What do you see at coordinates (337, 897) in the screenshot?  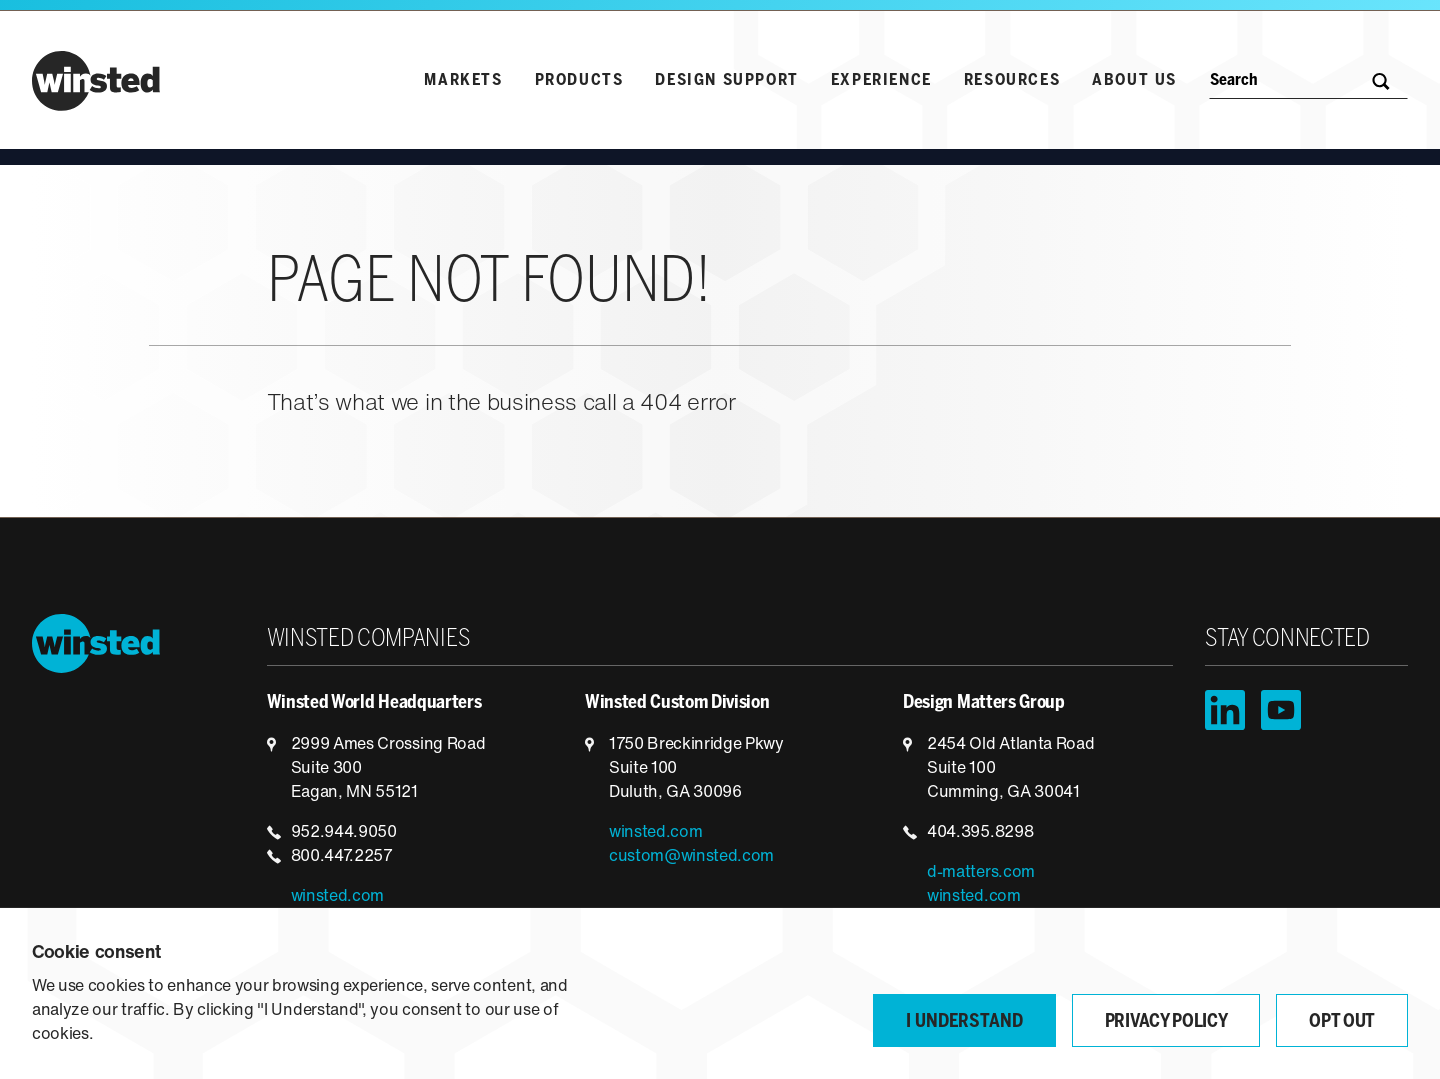 I see `winsted.com` at bounding box center [337, 897].